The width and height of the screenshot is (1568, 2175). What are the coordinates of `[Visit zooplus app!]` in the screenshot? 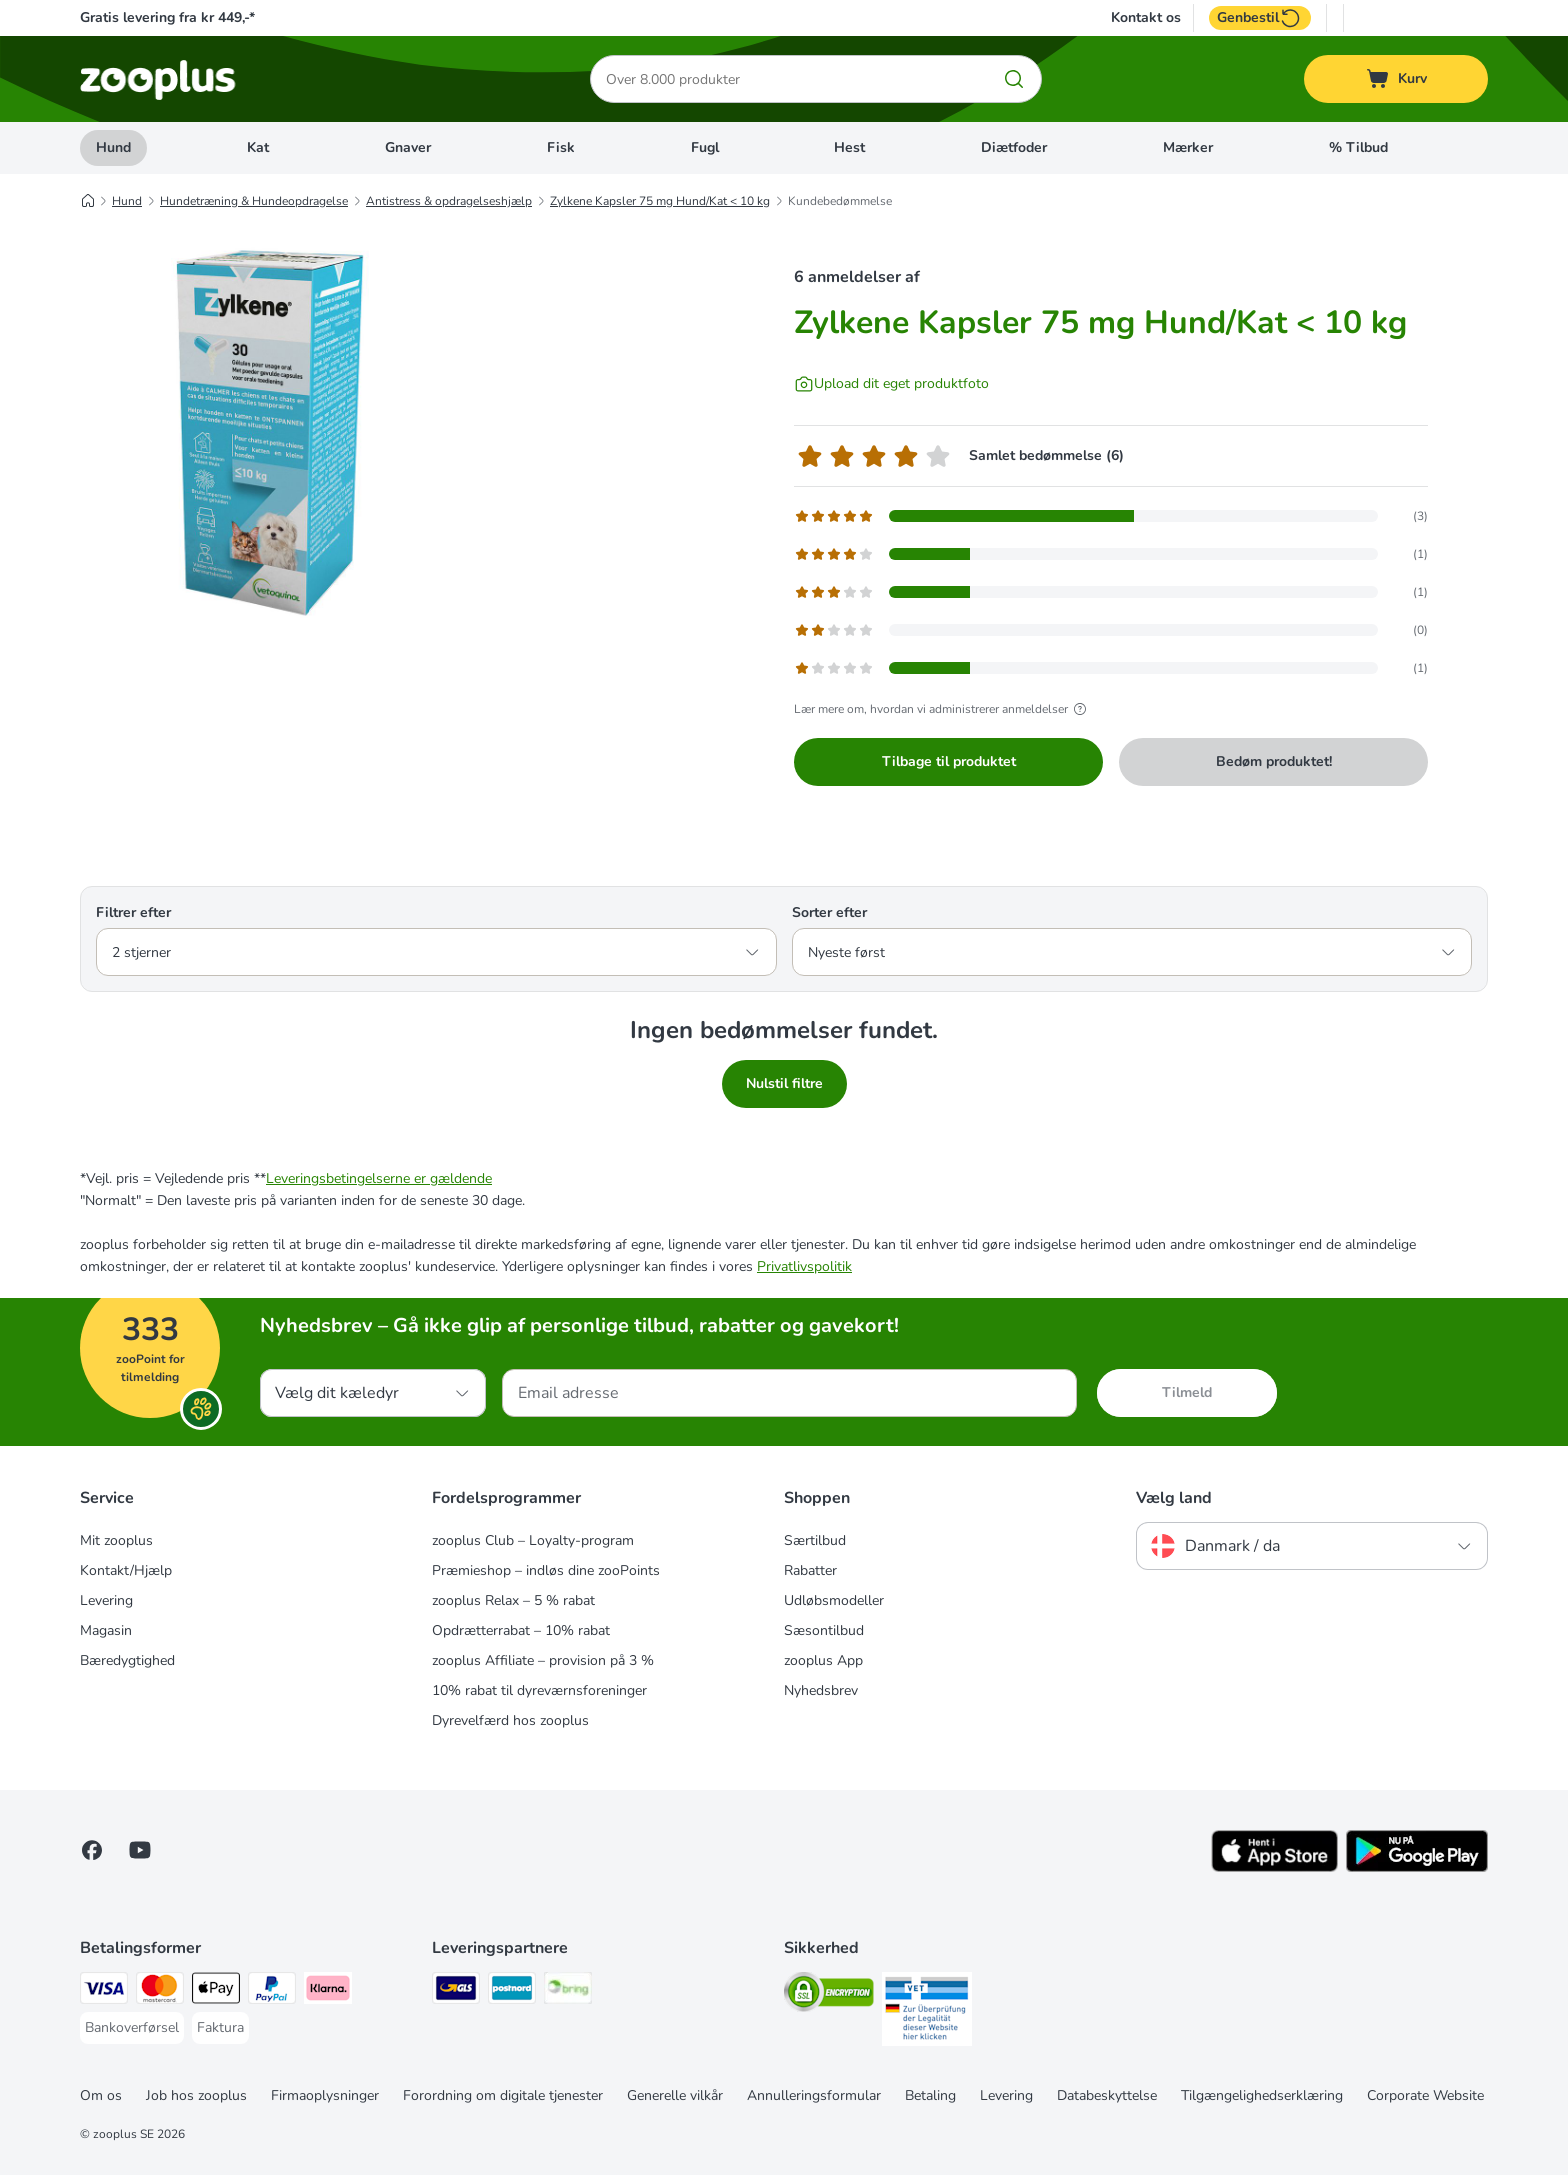 It's located at (1274, 1867).